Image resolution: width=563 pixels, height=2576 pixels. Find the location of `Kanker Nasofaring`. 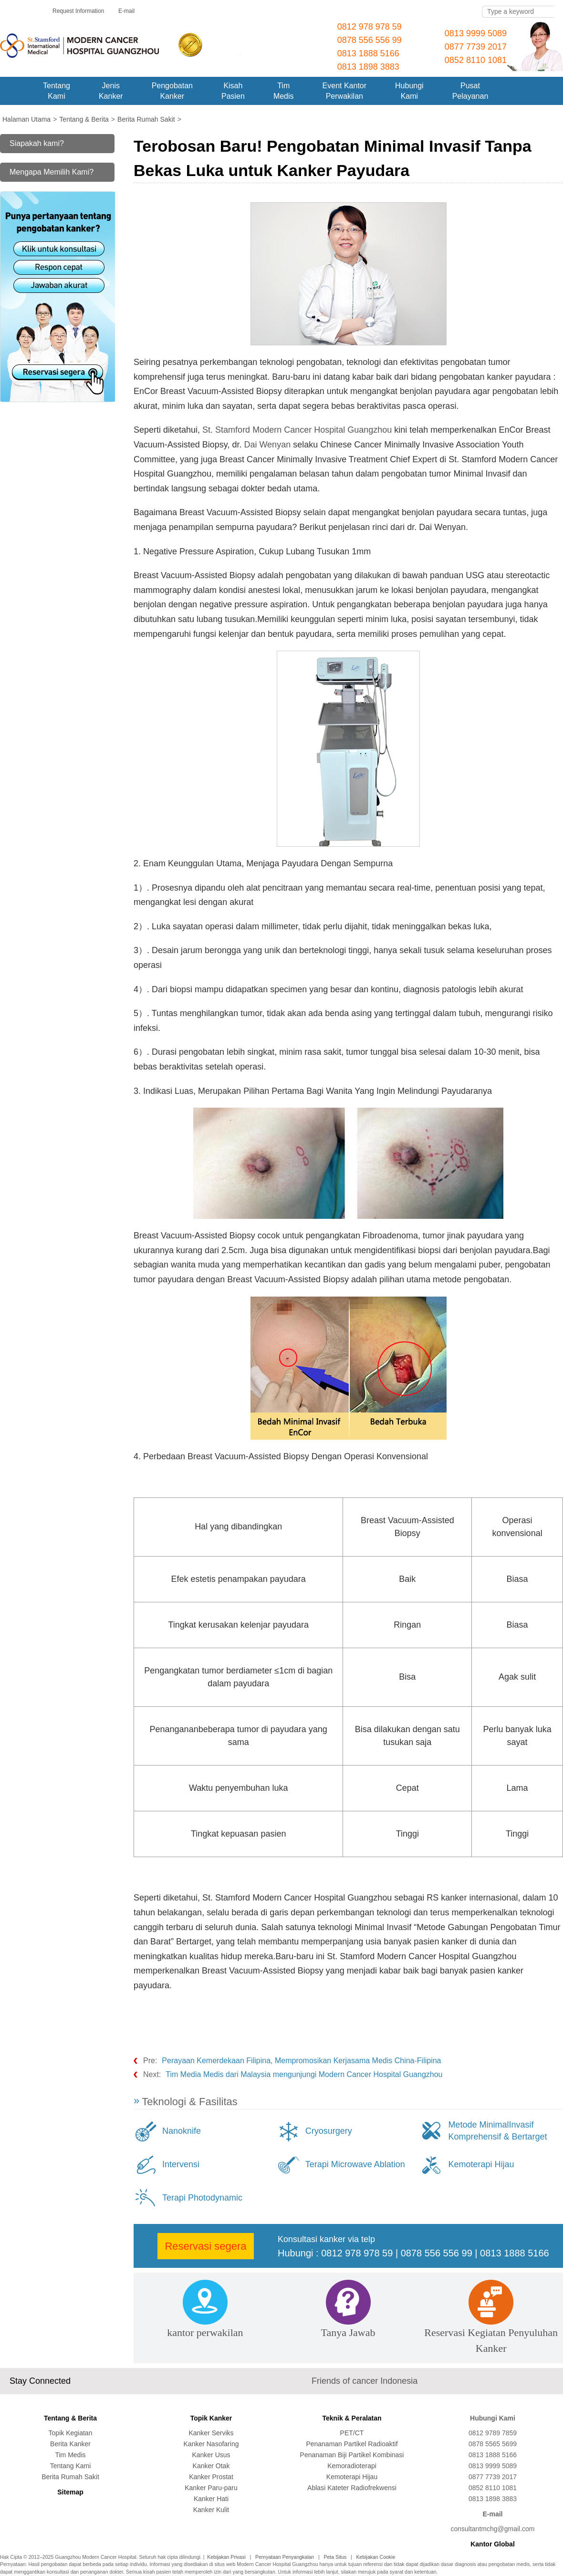

Kanker Nasofaring is located at coordinates (211, 2444).